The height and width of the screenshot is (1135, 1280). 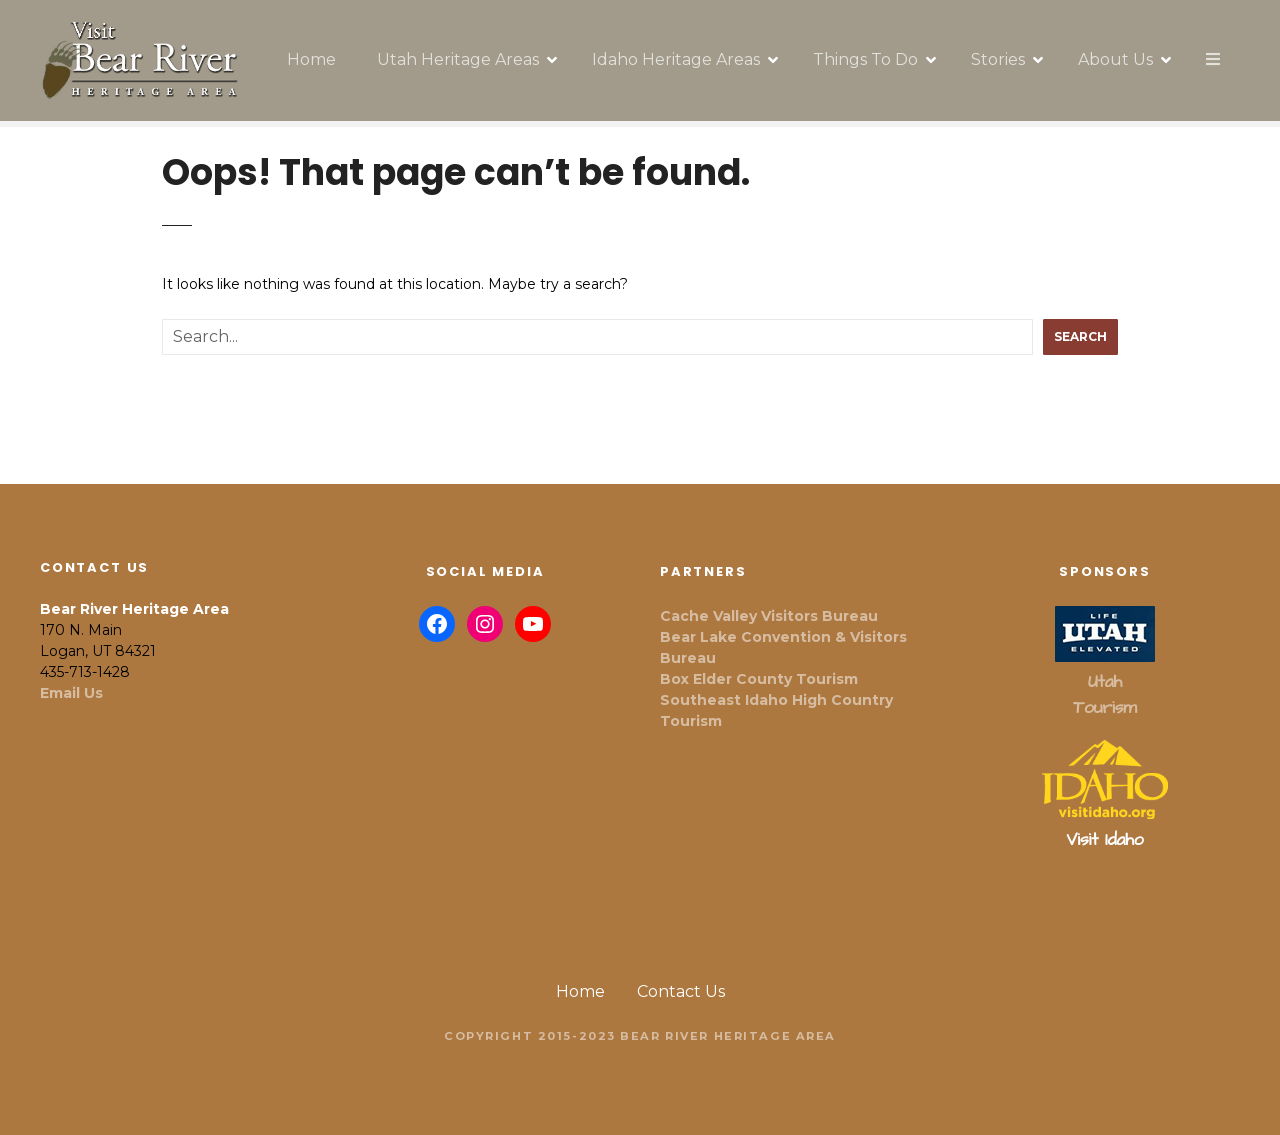 I want to click on Contact Us, so click(x=681, y=991).